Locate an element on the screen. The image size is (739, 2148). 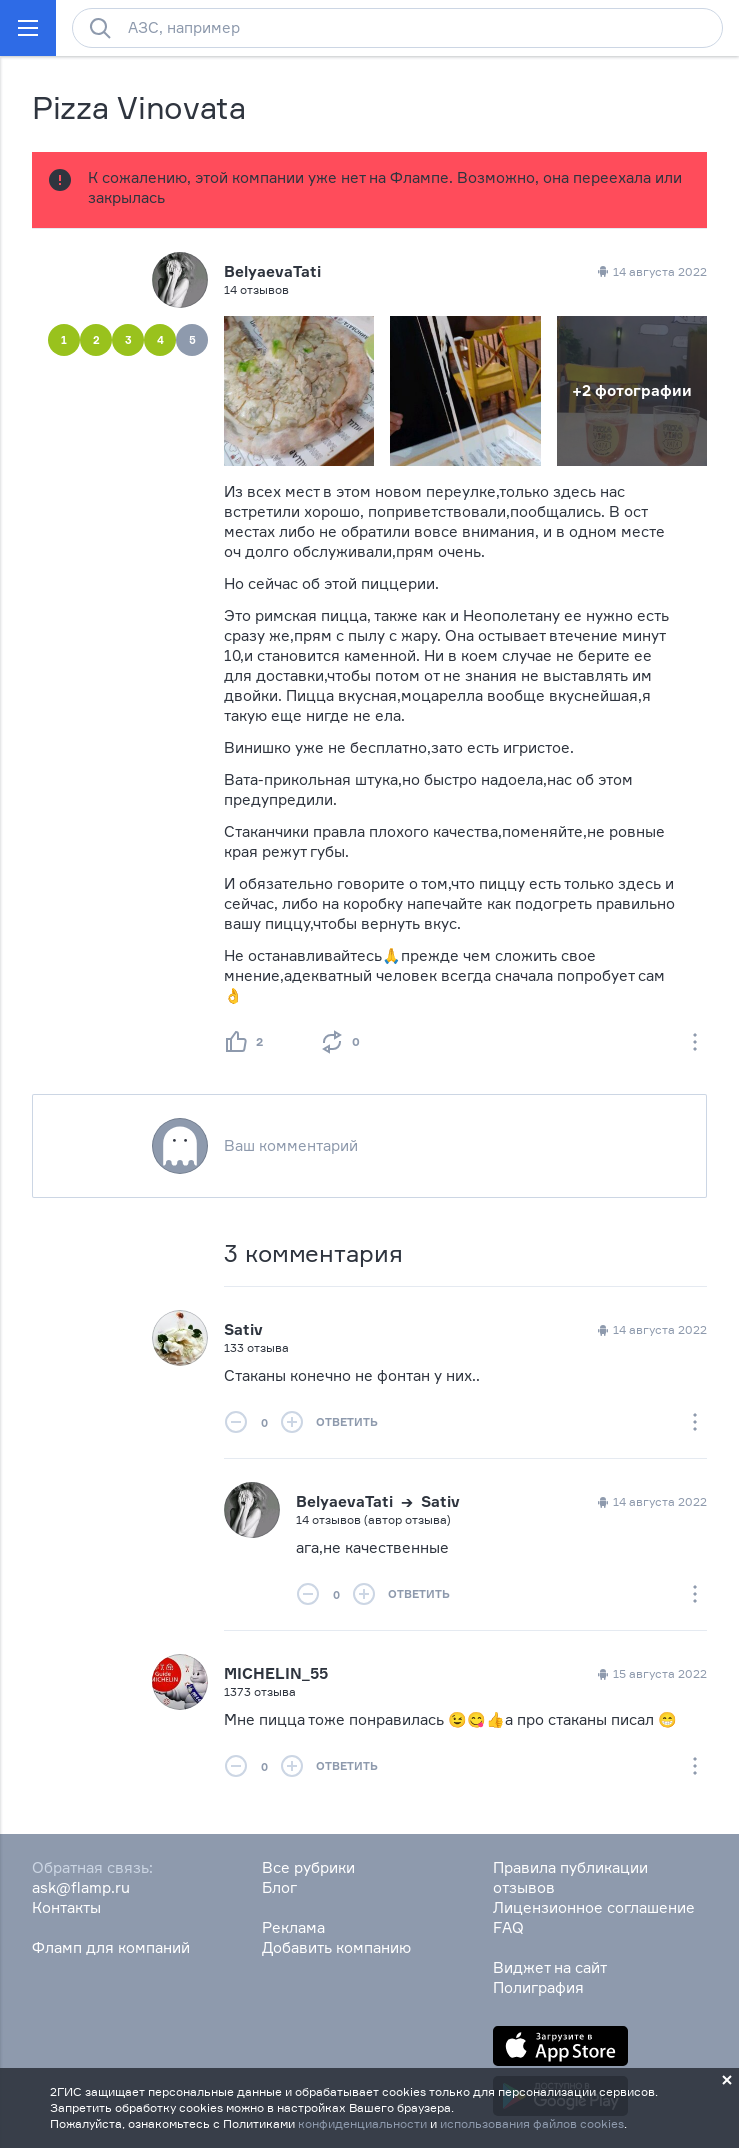
15 августа 2022 is located at coordinates (651, 1674).